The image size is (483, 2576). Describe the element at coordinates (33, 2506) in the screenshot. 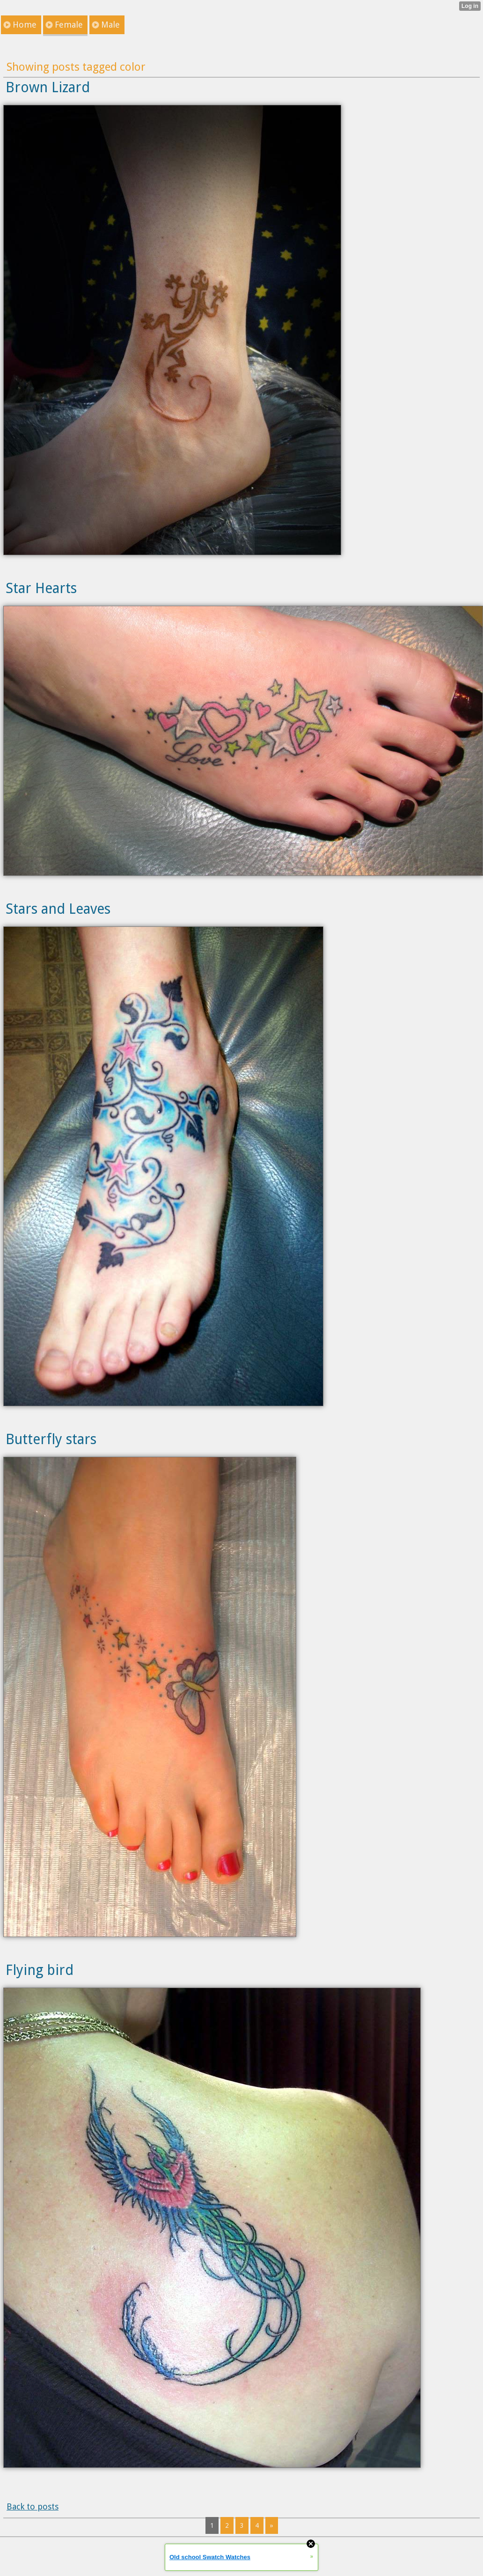

I see `Back to posts` at that location.